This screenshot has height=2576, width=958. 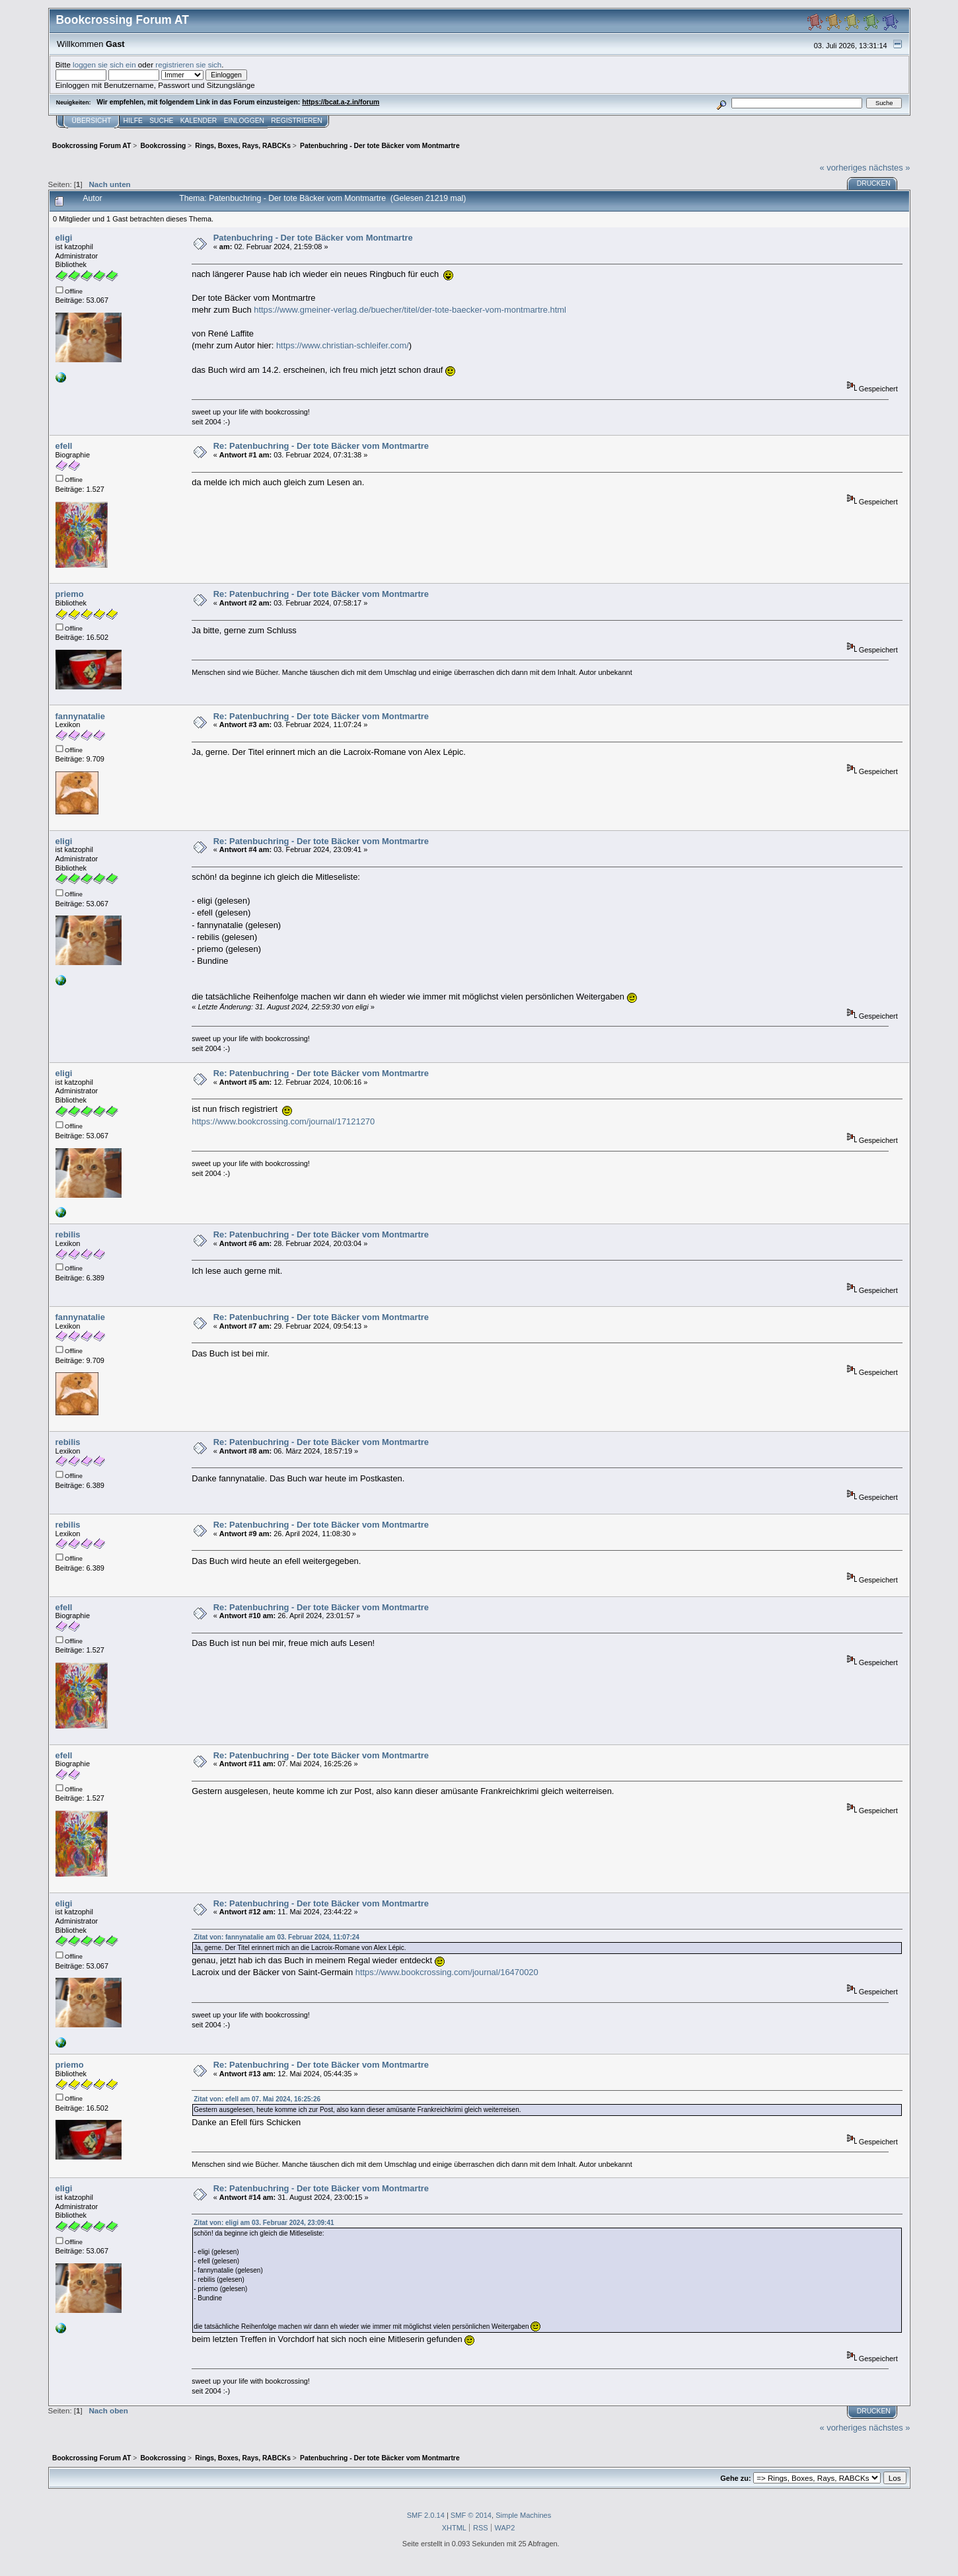 I want to click on Re: Patenbuchring - Der tote Bäcker vom Montmartre, so click(x=321, y=446).